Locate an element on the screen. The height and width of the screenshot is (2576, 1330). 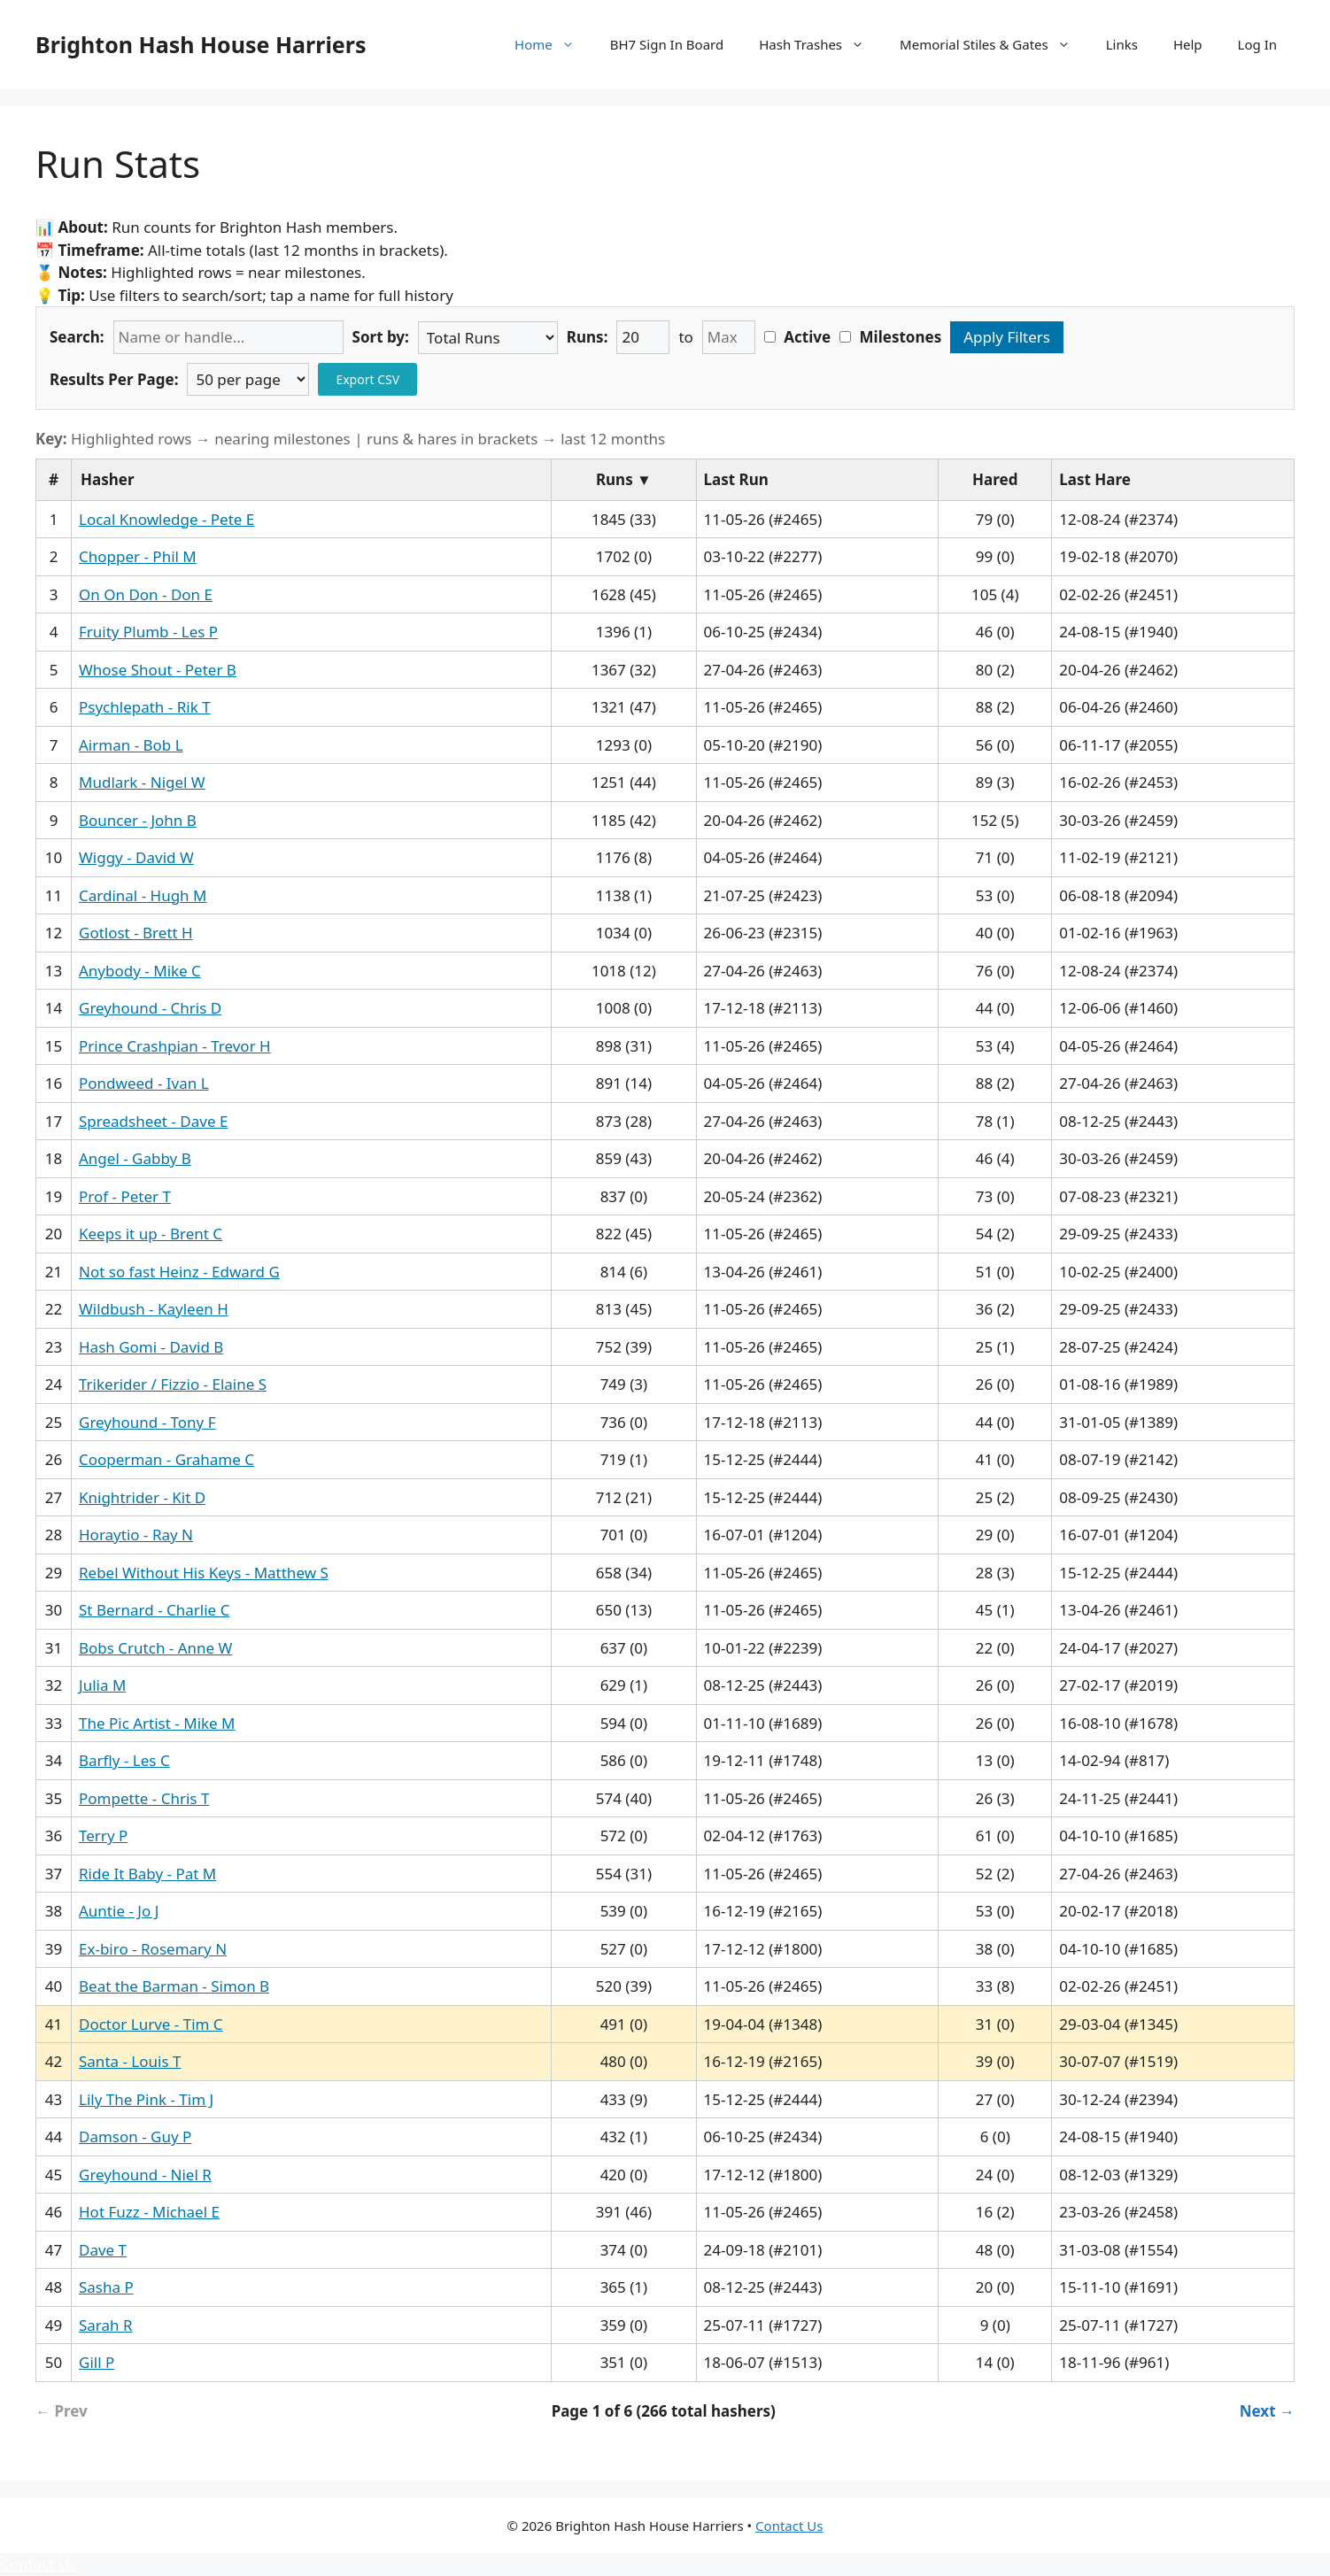
Help is located at coordinates (1187, 44).